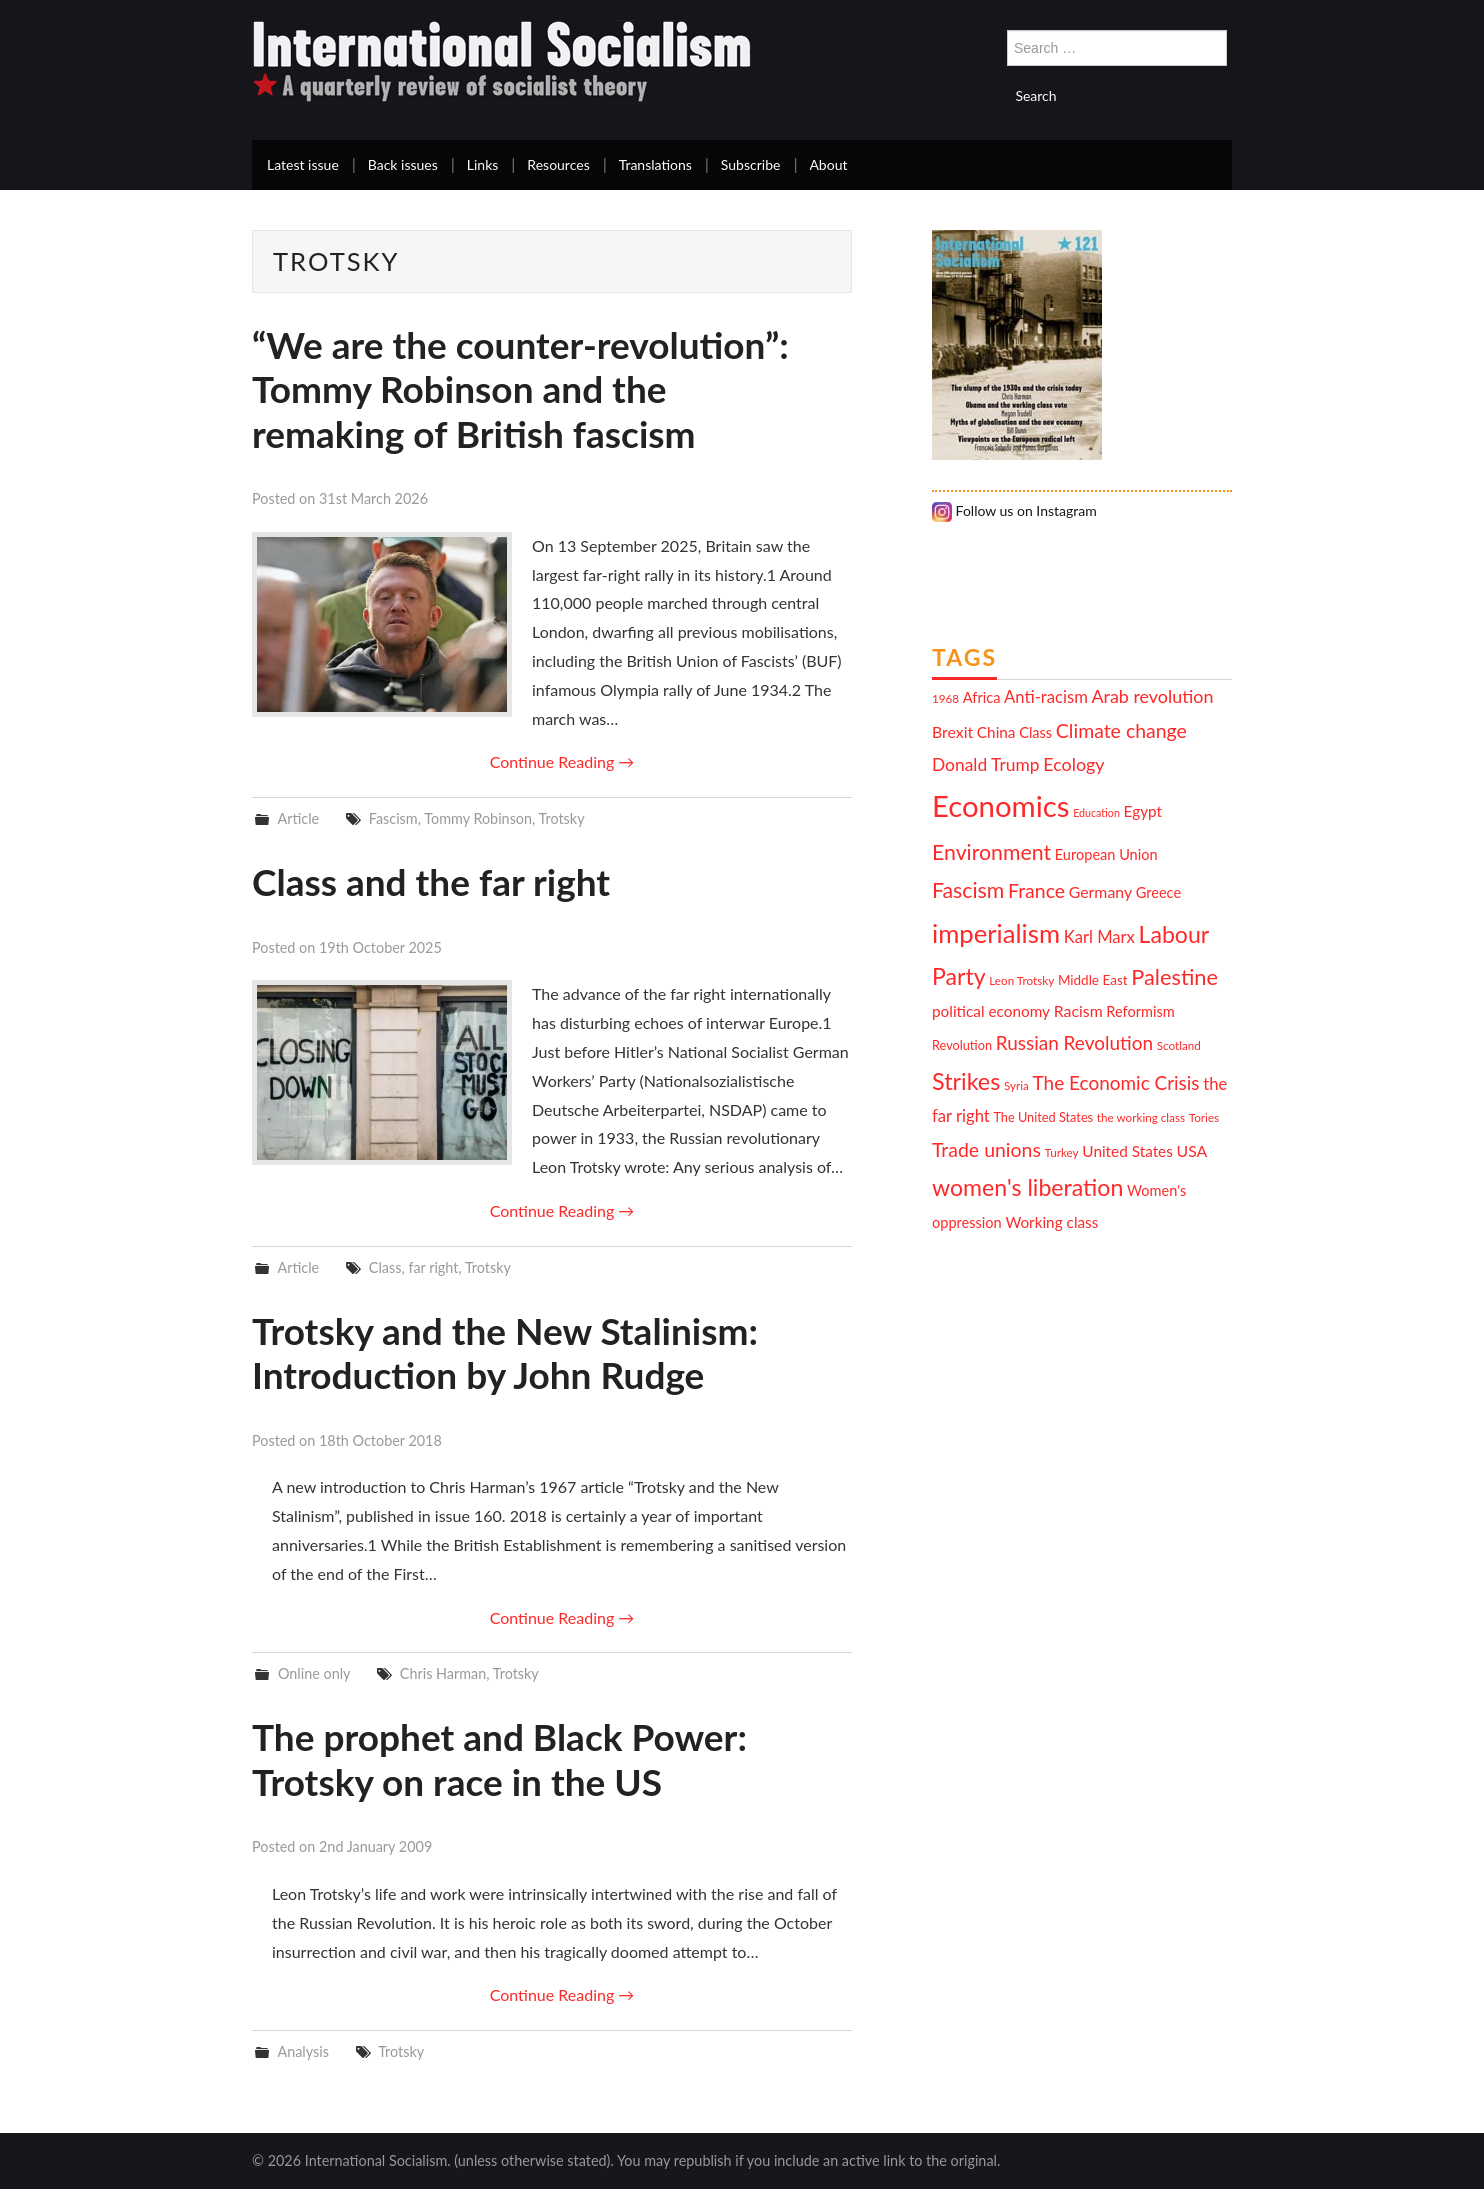  Describe the element at coordinates (478, 818) in the screenshot. I see `Tommy Robinson` at that location.